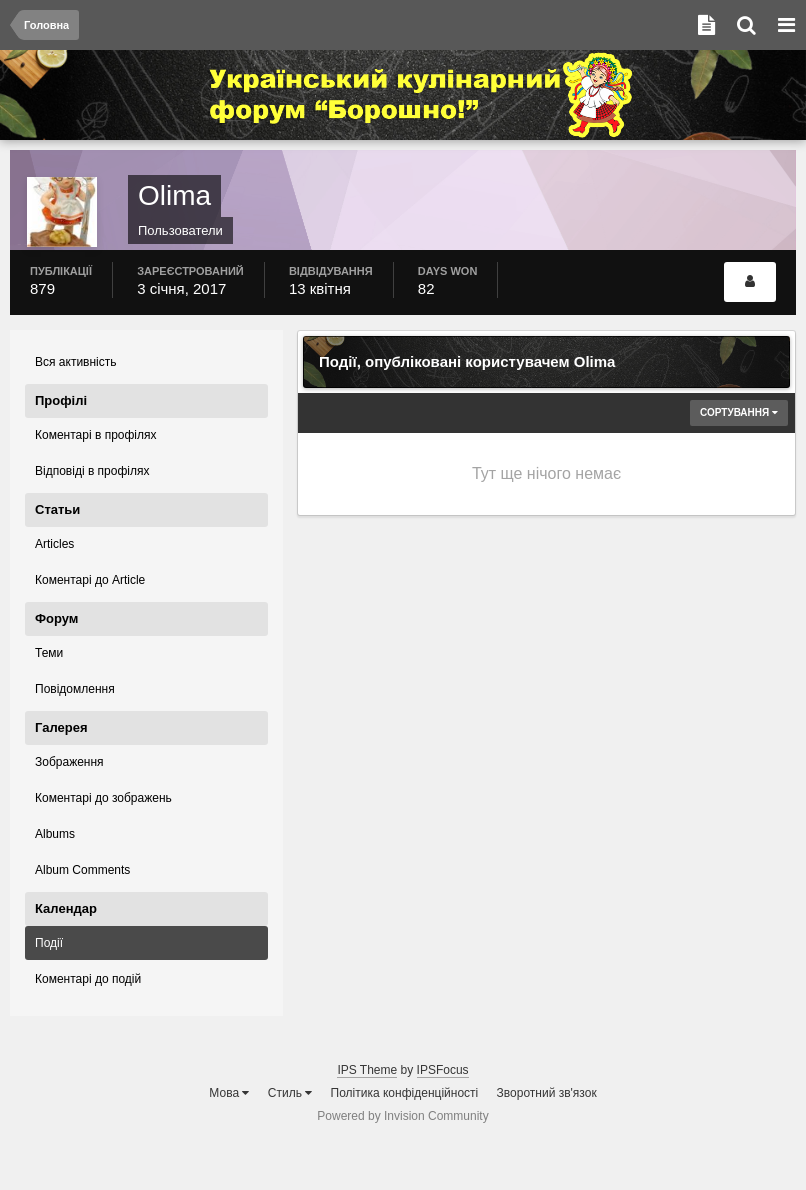 The height and width of the screenshot is (1190, 806). I want to click on Теми, so click(49, 653).